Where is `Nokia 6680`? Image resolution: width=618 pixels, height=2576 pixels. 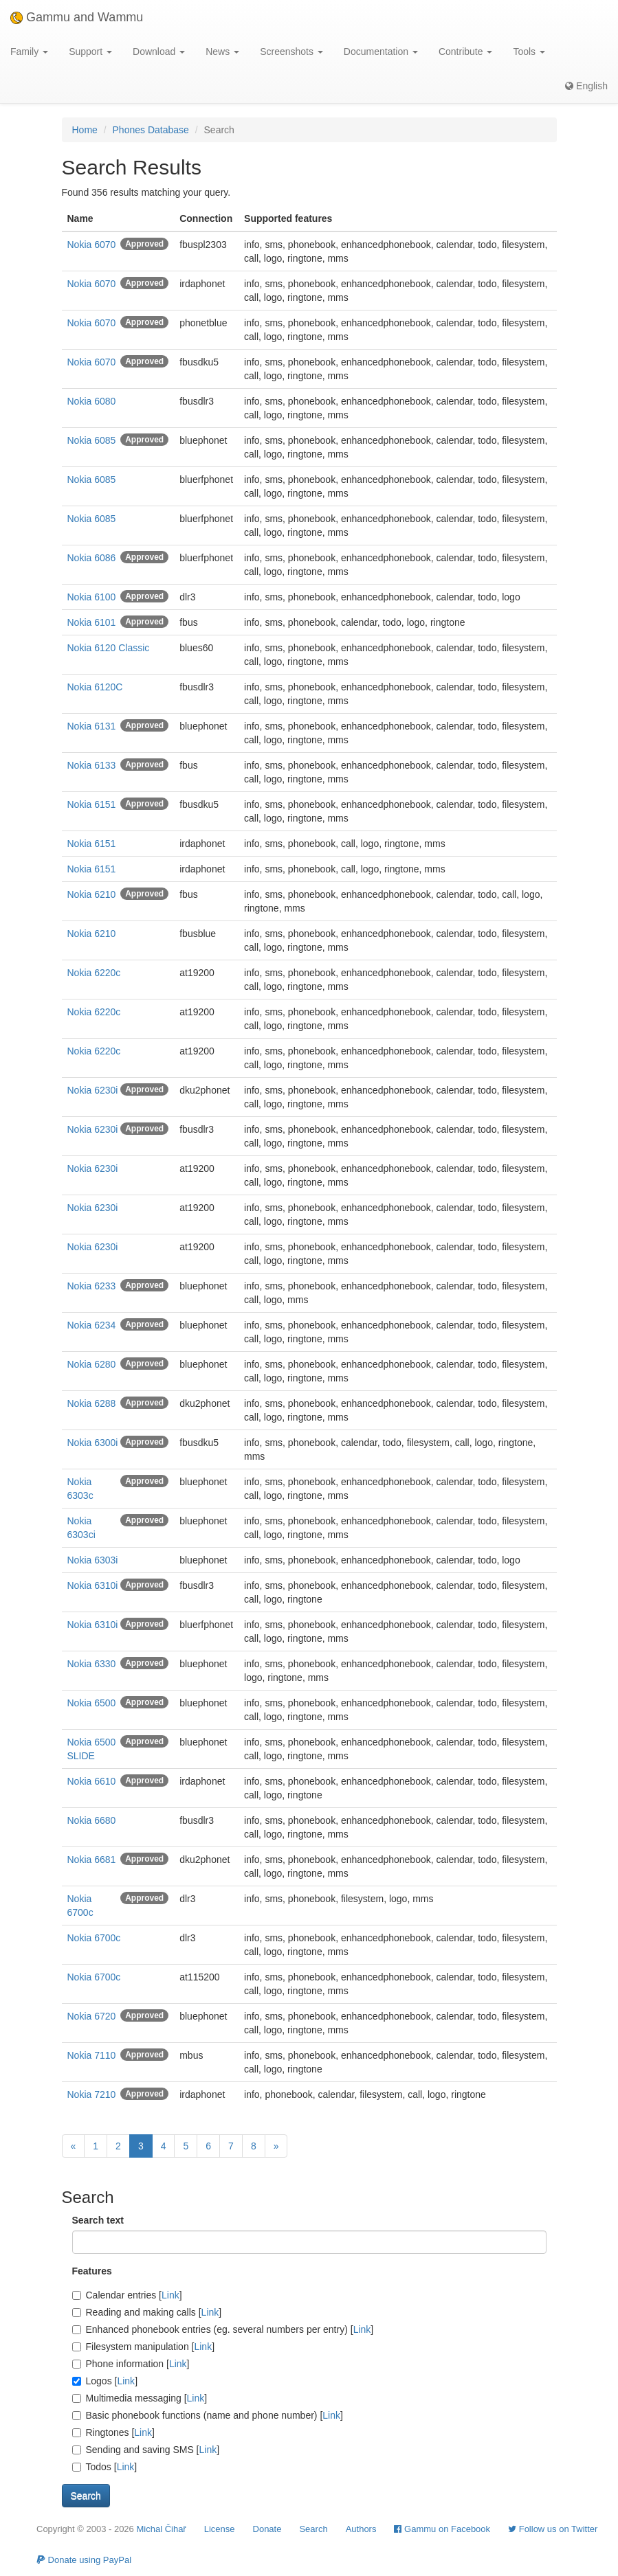
Nokia 6680 is located at coordinates (91, 1820).